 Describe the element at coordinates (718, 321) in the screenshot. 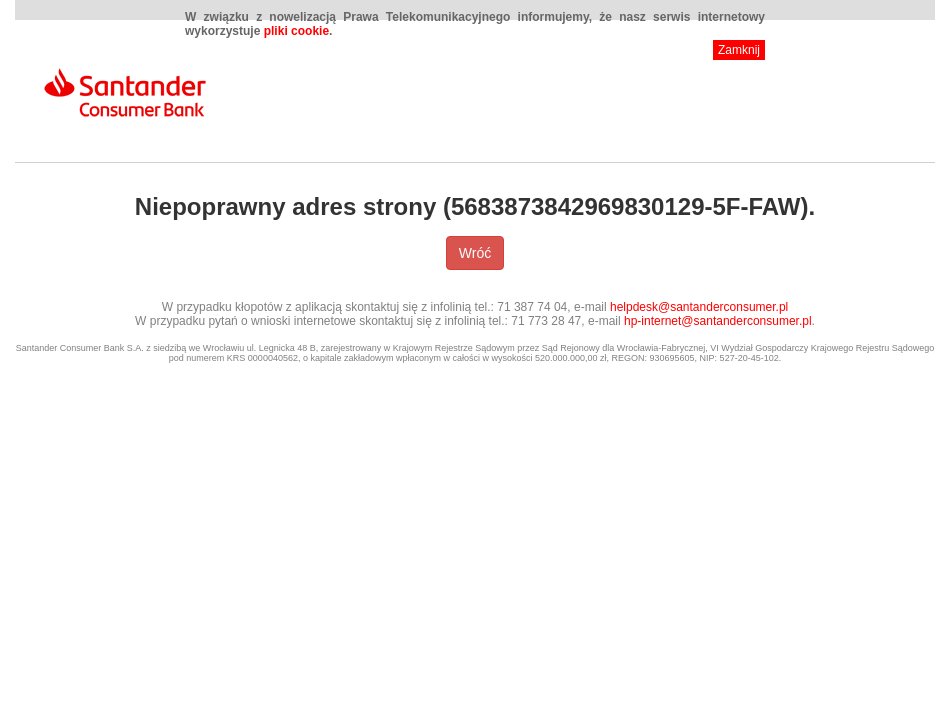

I see `hp-internet@santanderconsumer.pl` at that location.